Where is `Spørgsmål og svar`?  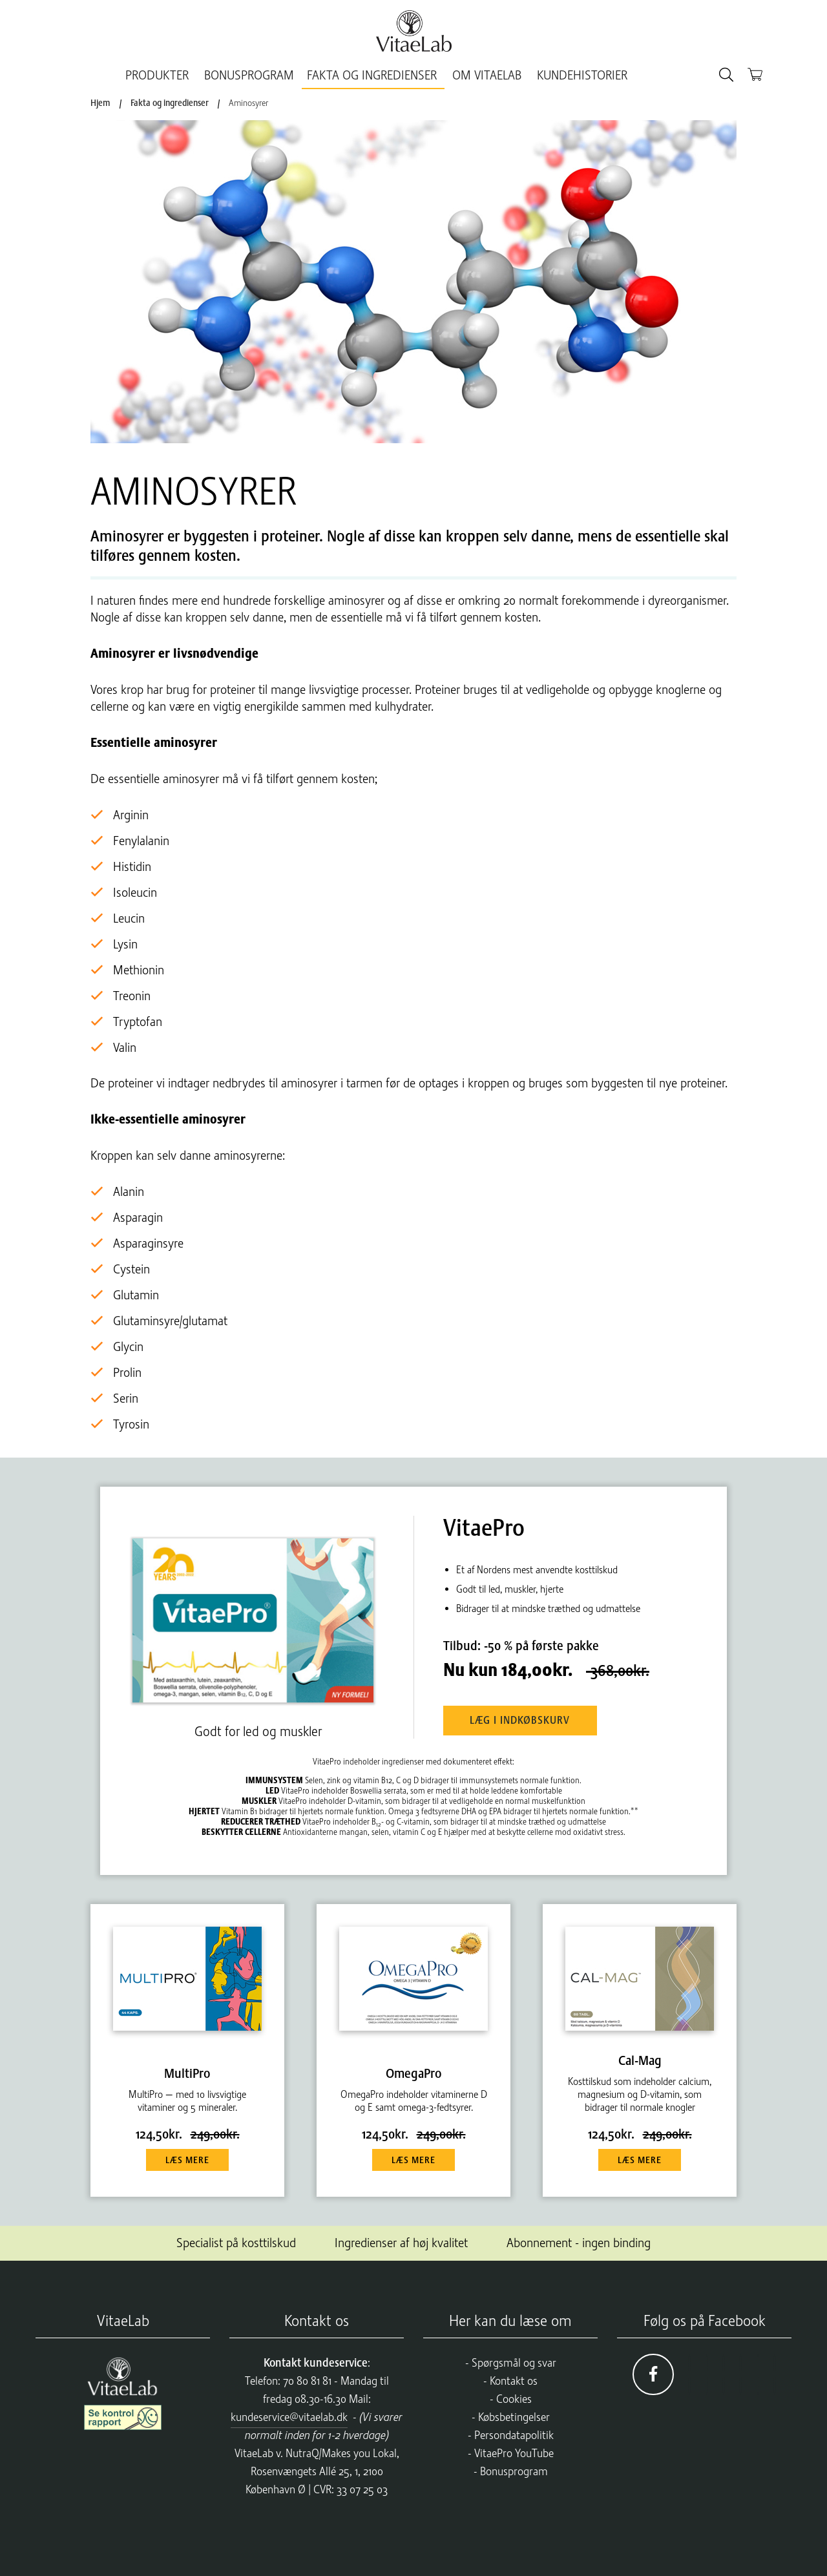 Spørgsmål og svar is located at coordinates (514, 2361).